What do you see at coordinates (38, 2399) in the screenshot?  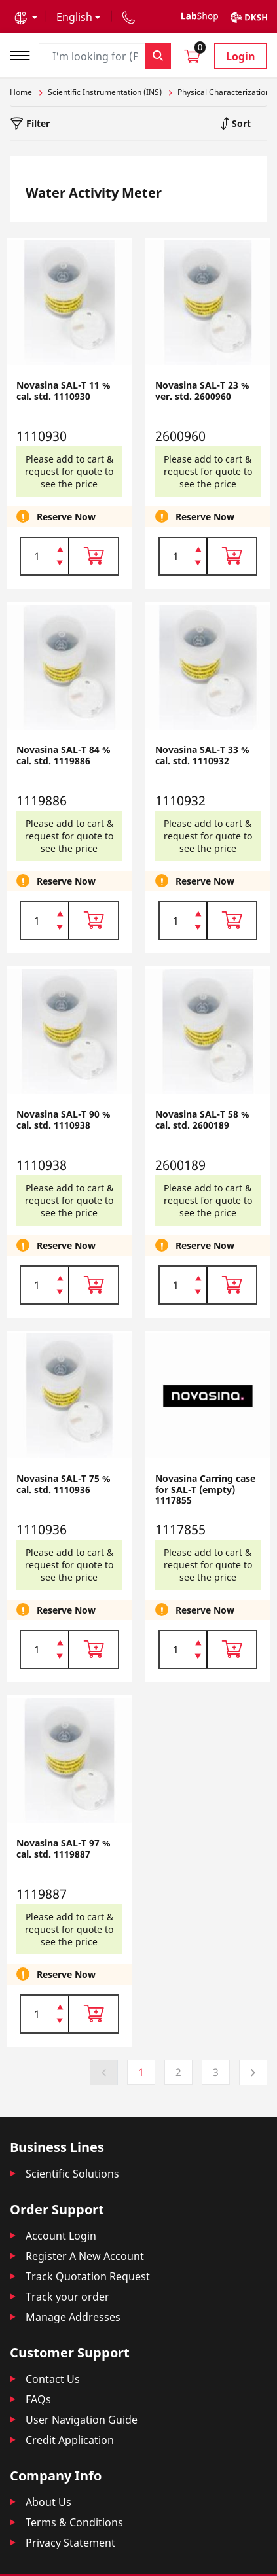 I see `FAQs` at bounding box center [38, 2399].